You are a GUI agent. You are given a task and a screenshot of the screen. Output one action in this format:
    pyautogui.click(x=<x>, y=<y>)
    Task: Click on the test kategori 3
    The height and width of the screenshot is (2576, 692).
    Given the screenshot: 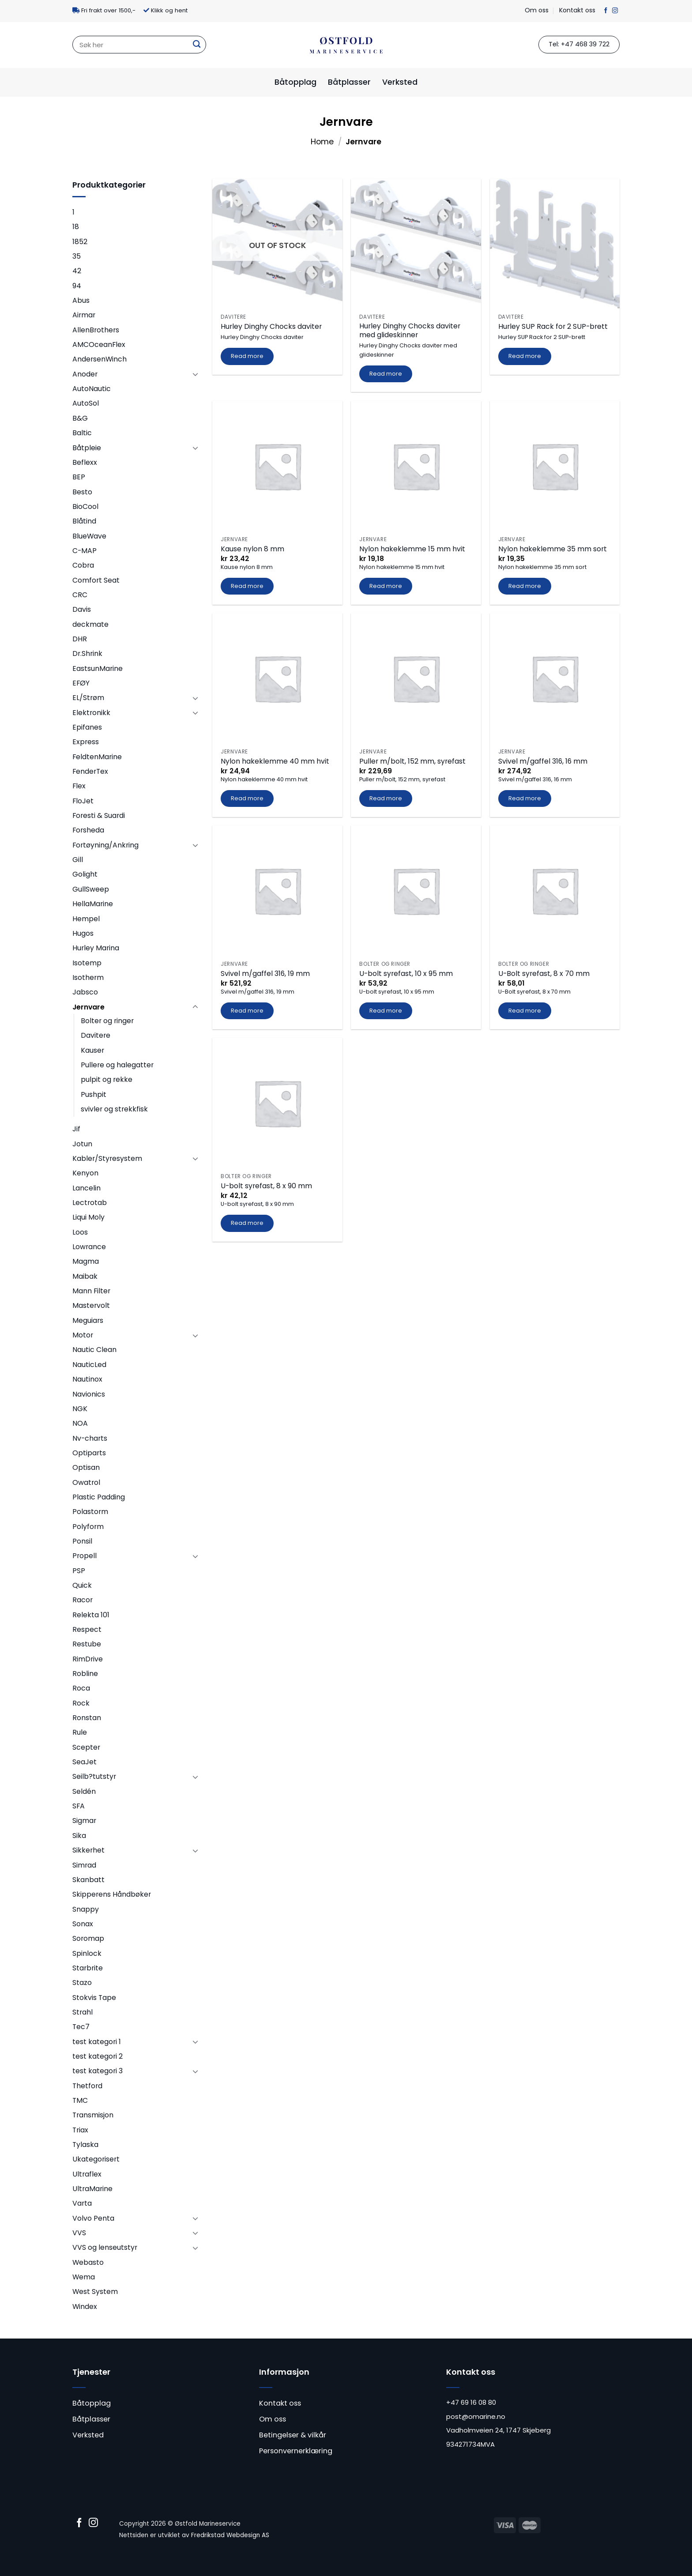 What is the action you would take?
    pyautogui.click(x=97, y=2071)
    